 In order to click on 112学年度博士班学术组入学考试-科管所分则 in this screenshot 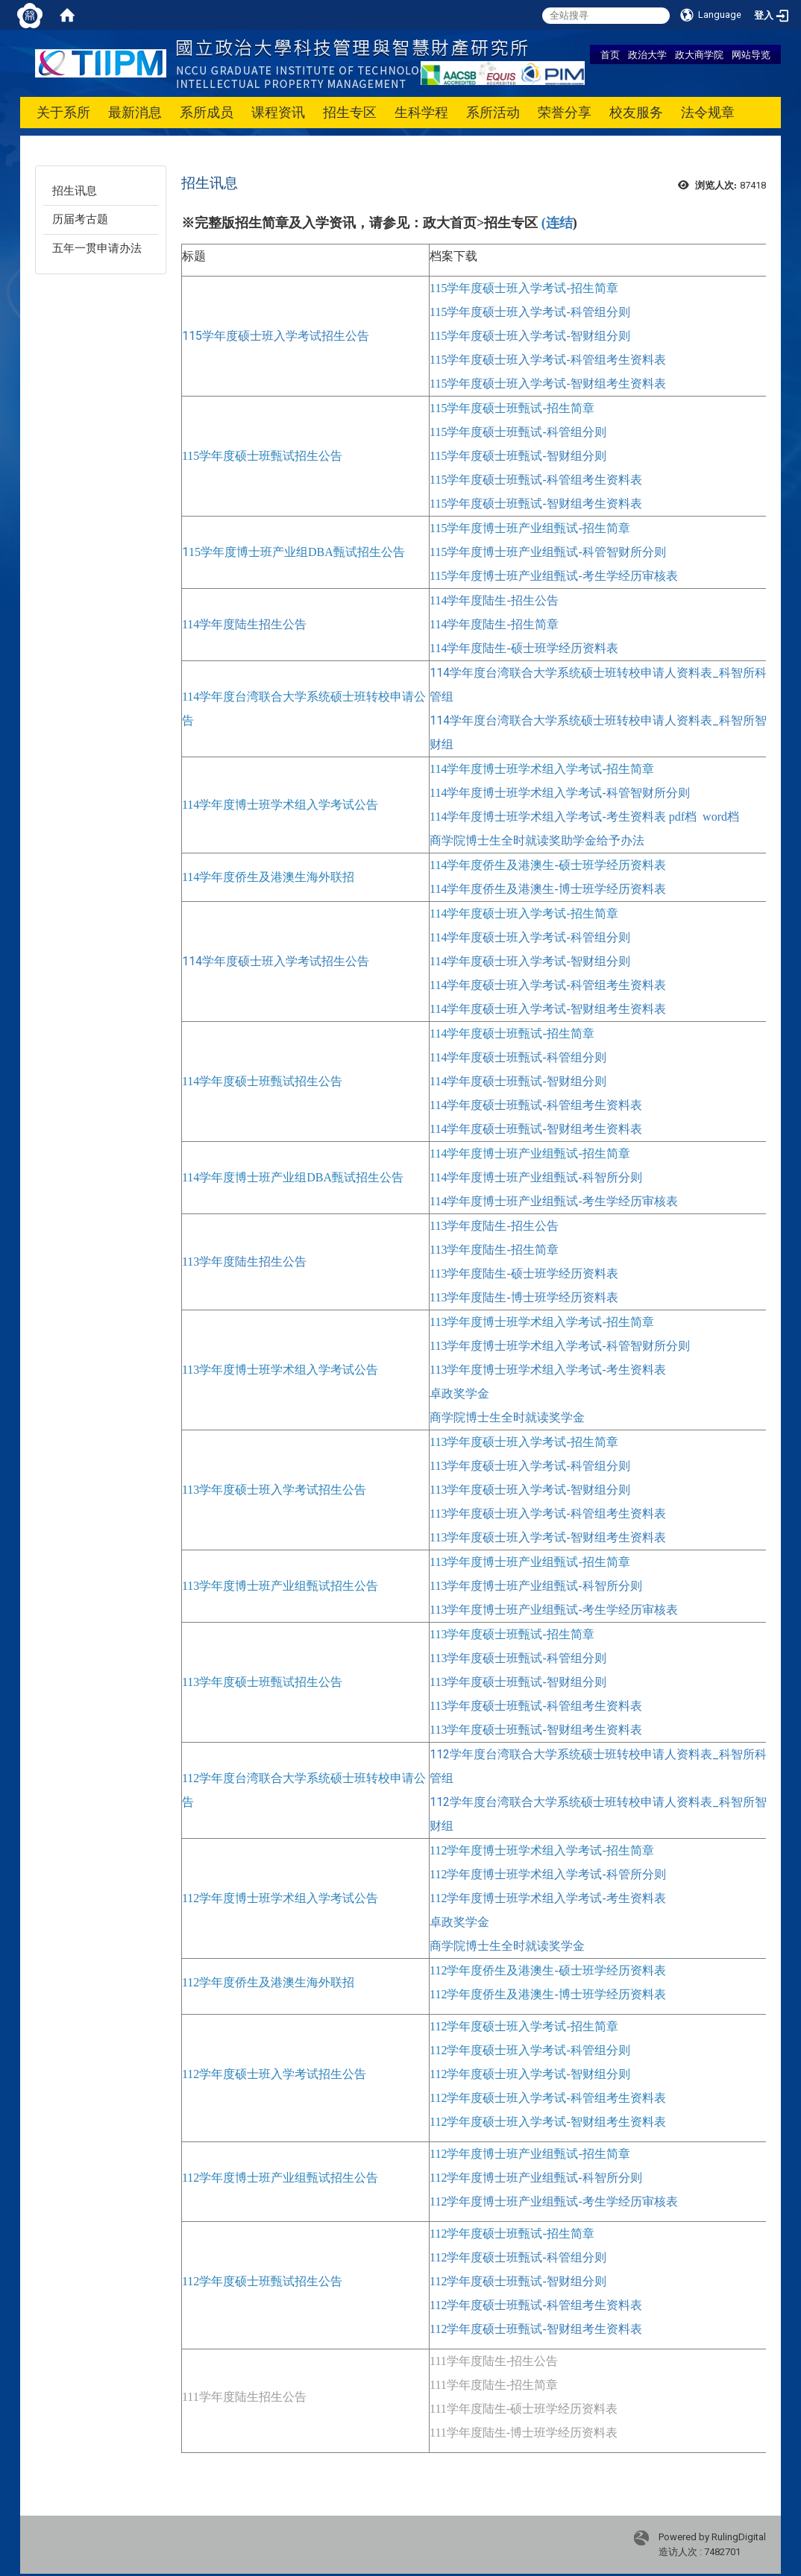, I will do `click(548, 1874)`.